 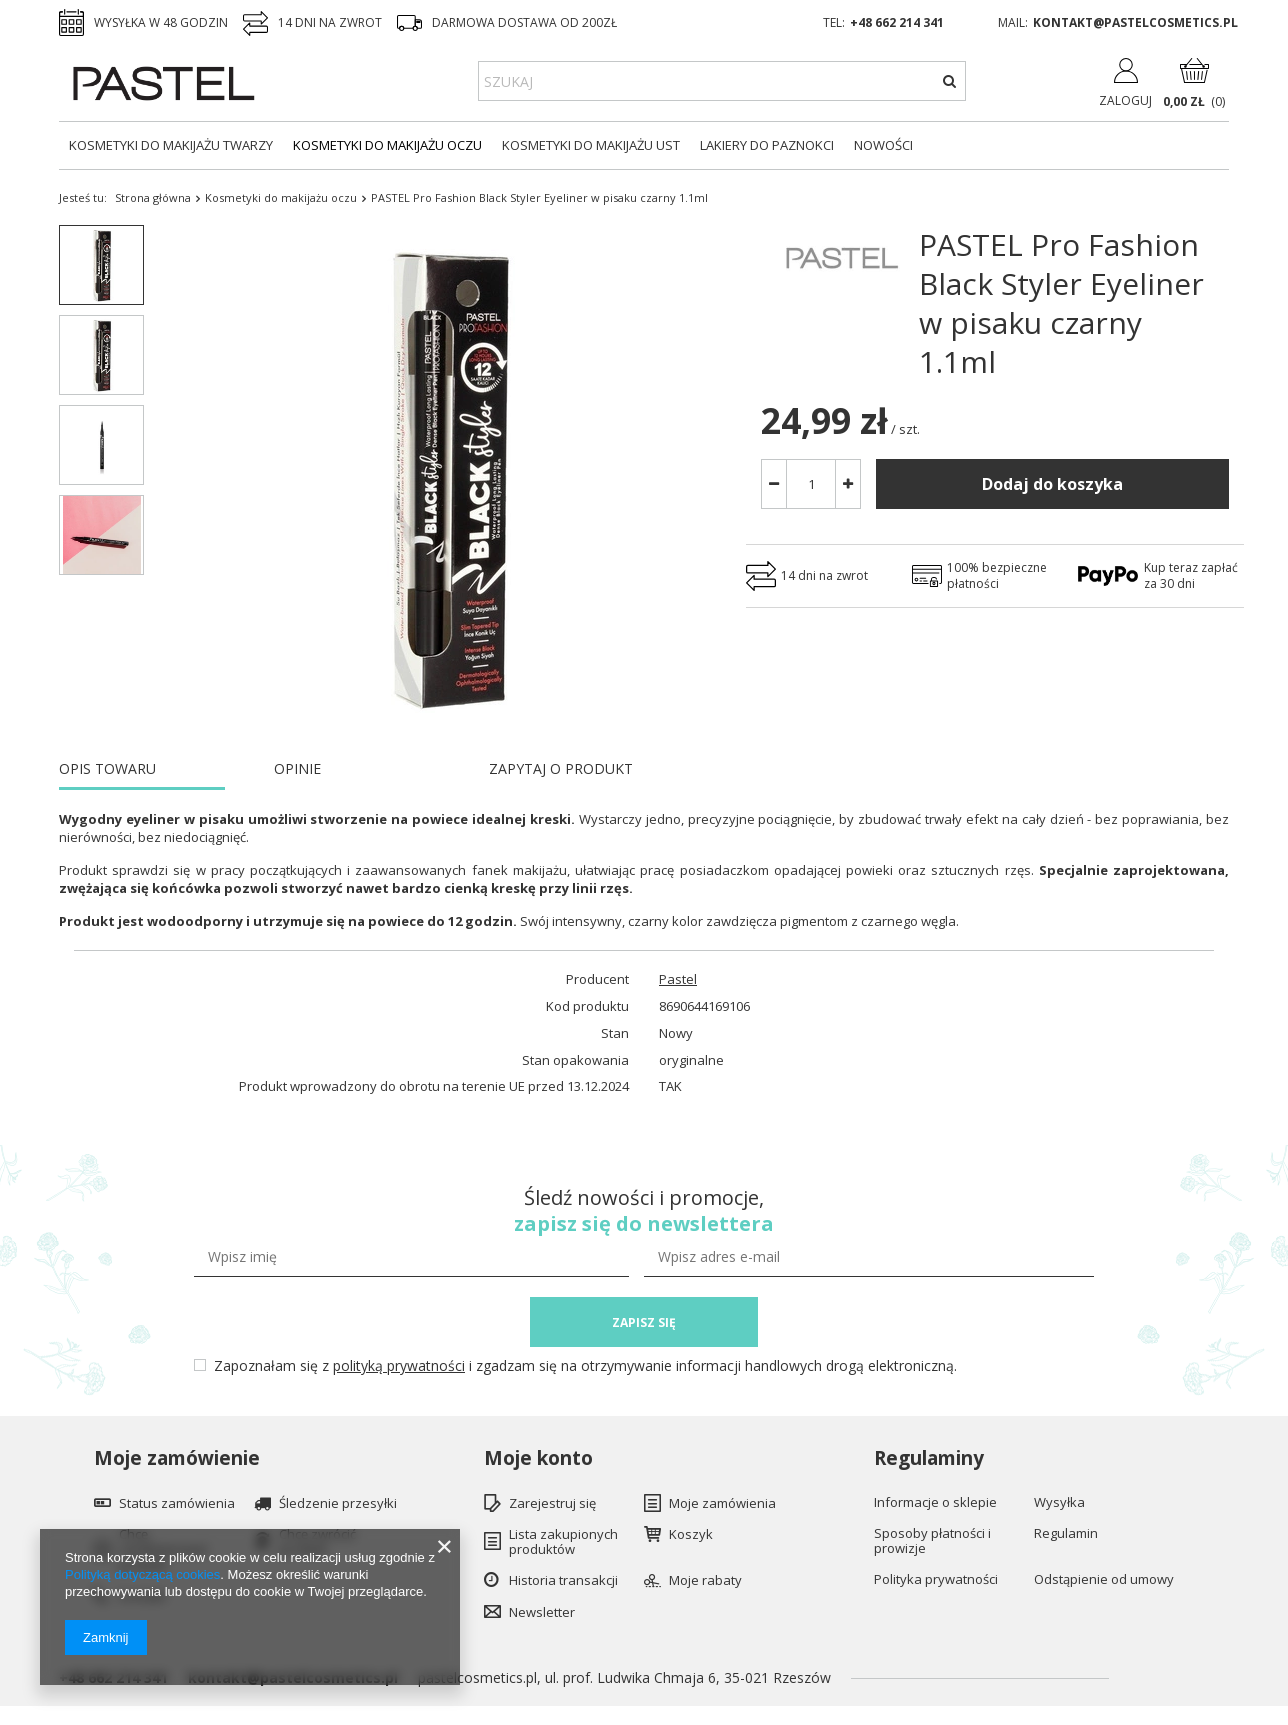 I want to click on Lista zakupionych produktów, so click(x=563, y=1542).